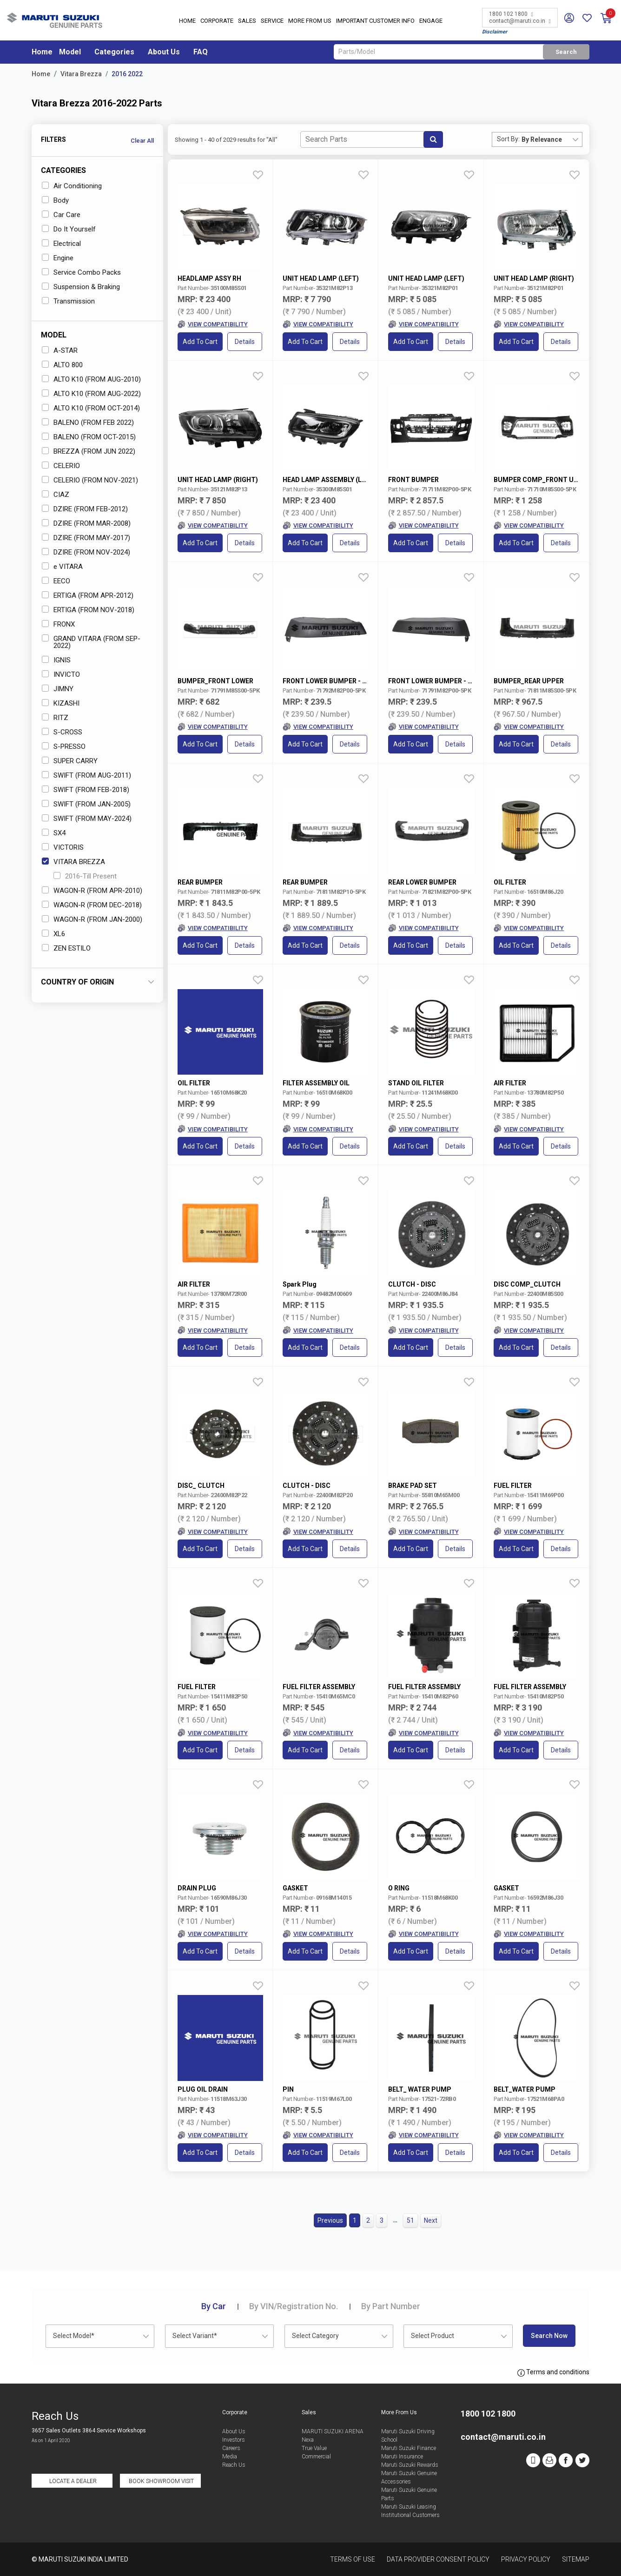 Image resolution: width=621 pixels, height=2576 pixels. I want to click on ALTO K10 (FROM OCT-2014), so click(91, 408).